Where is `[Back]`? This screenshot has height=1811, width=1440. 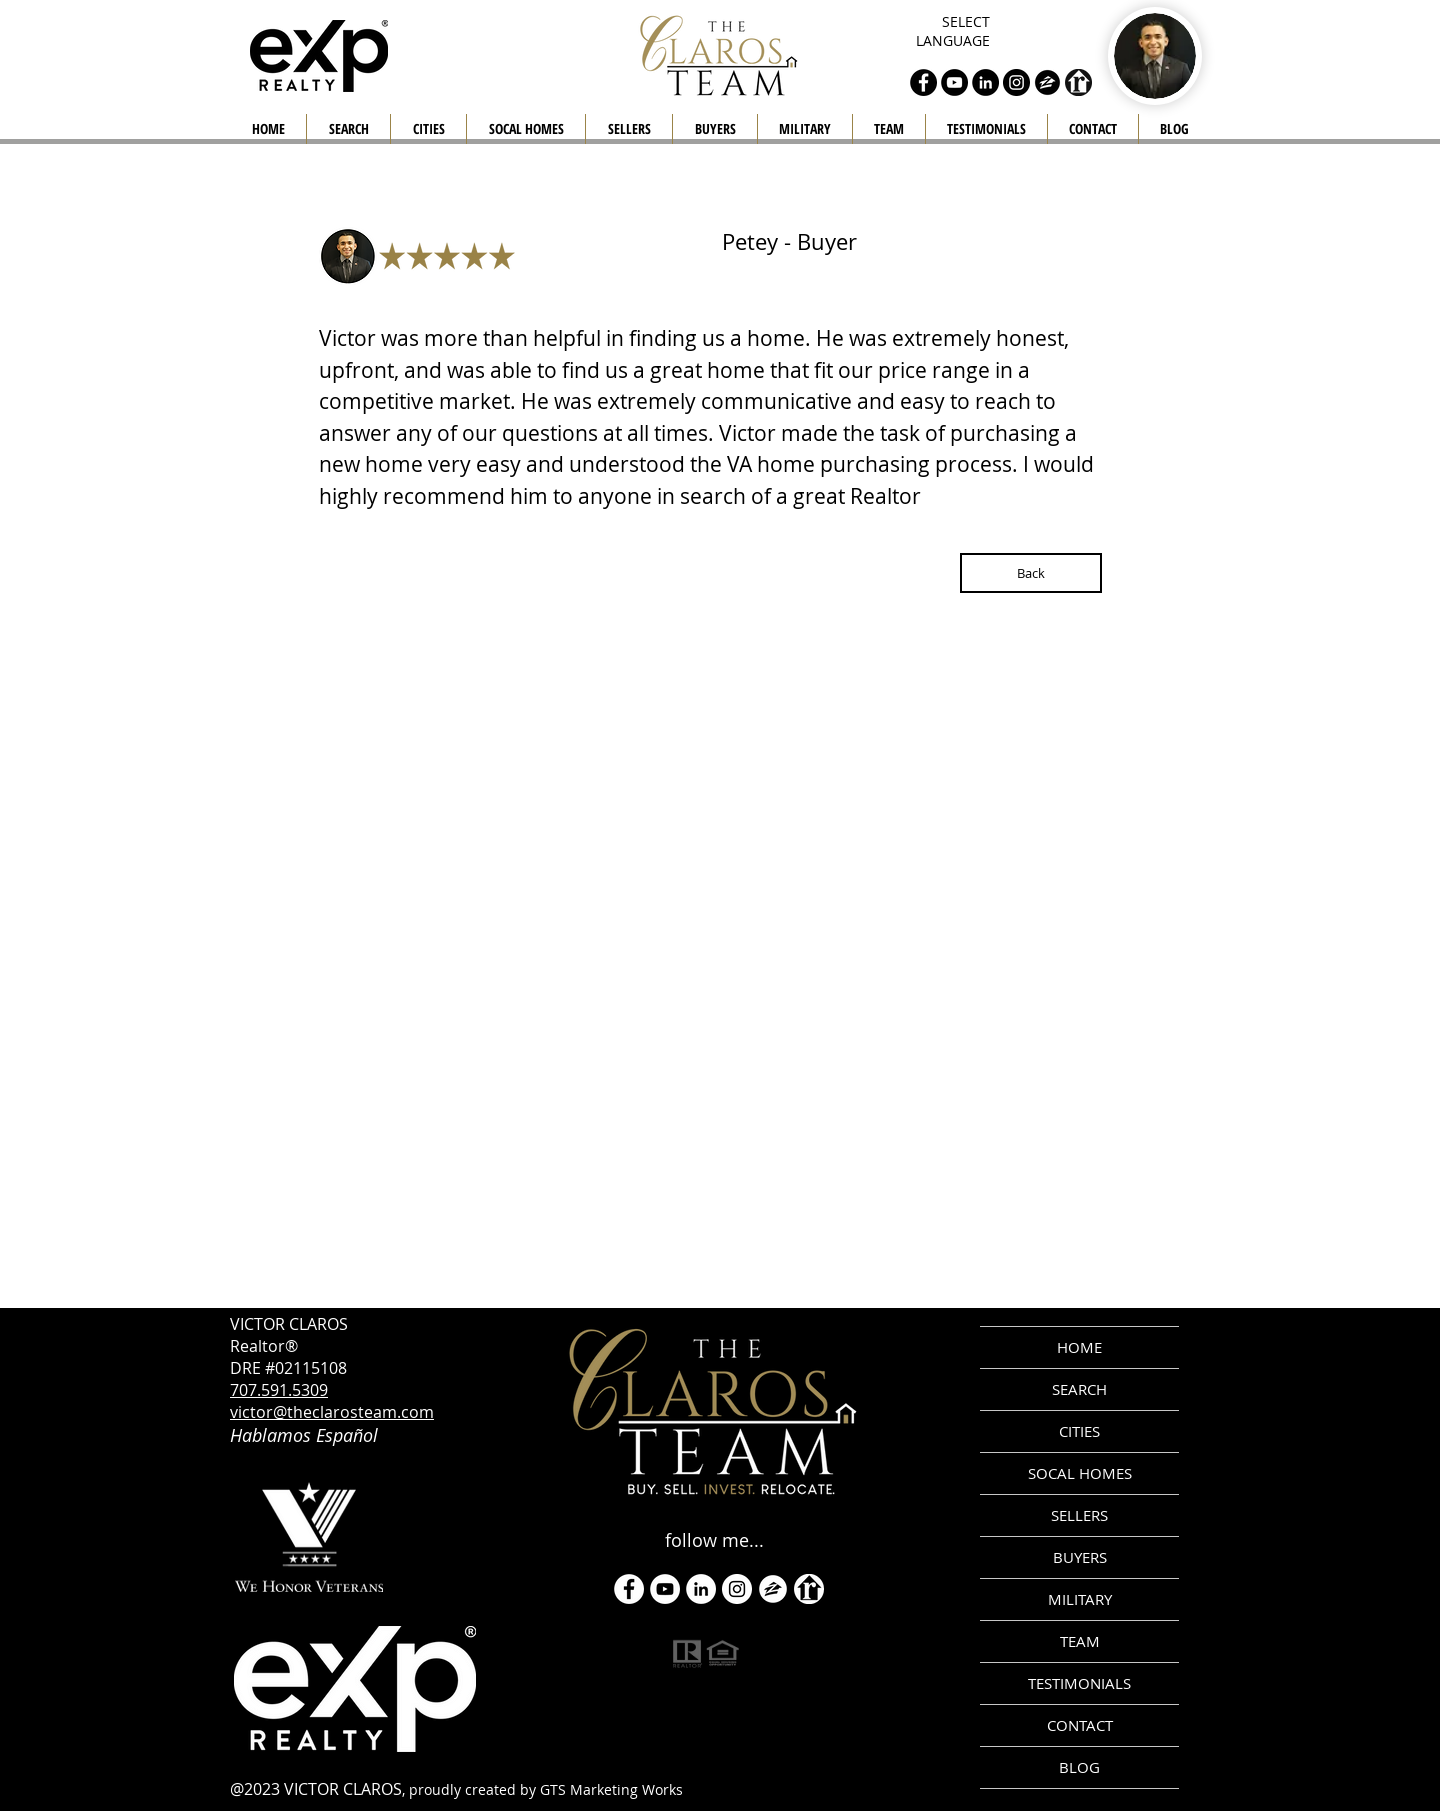
[Back] is located at coordinates (1031, 573).